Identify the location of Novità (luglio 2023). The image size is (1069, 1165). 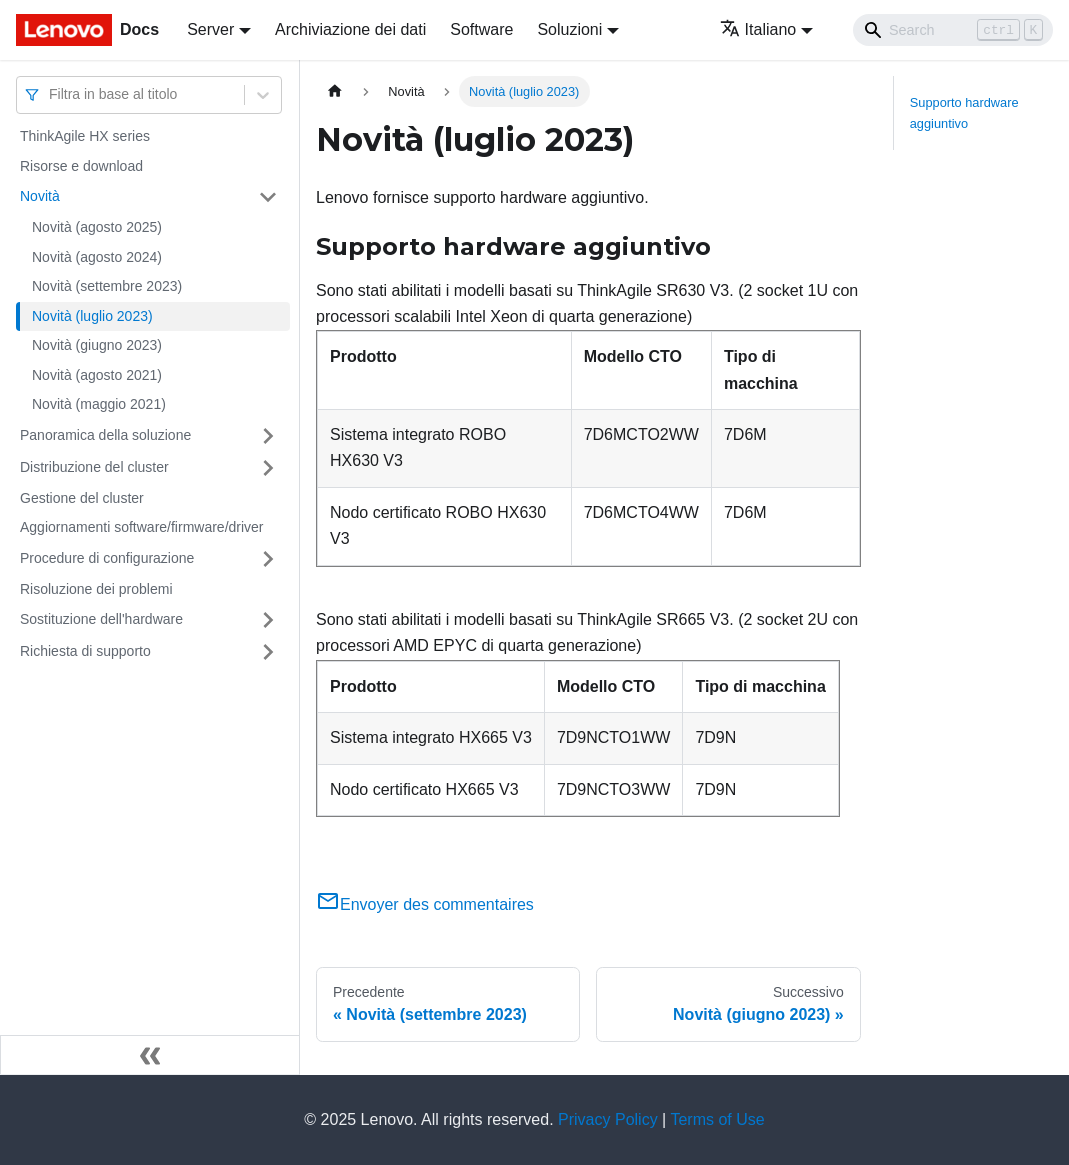
(92, 316).